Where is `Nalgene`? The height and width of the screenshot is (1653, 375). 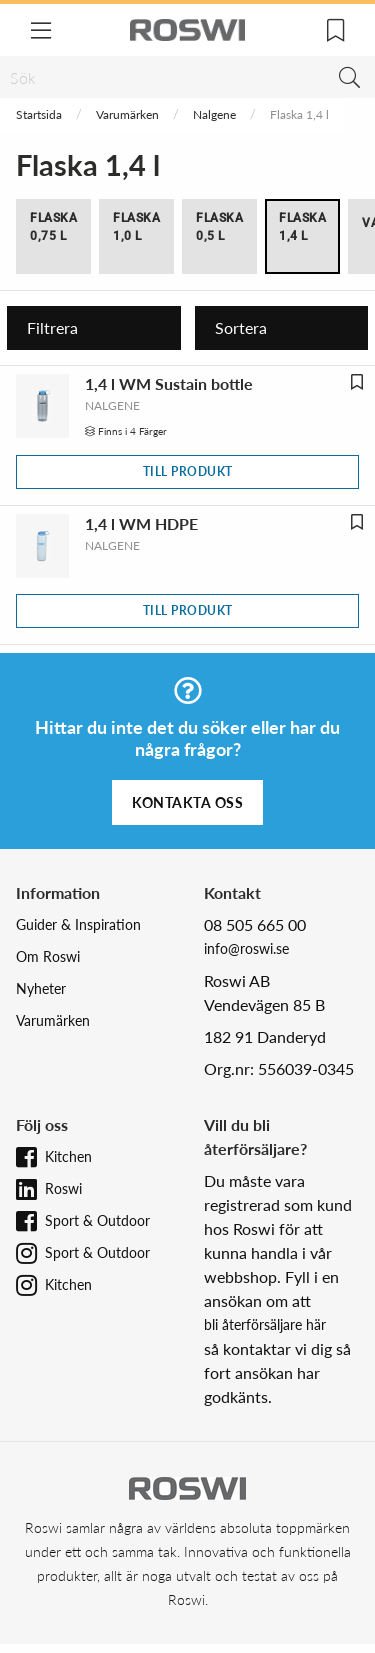 Nalgene is located at coordinates (214, 114).